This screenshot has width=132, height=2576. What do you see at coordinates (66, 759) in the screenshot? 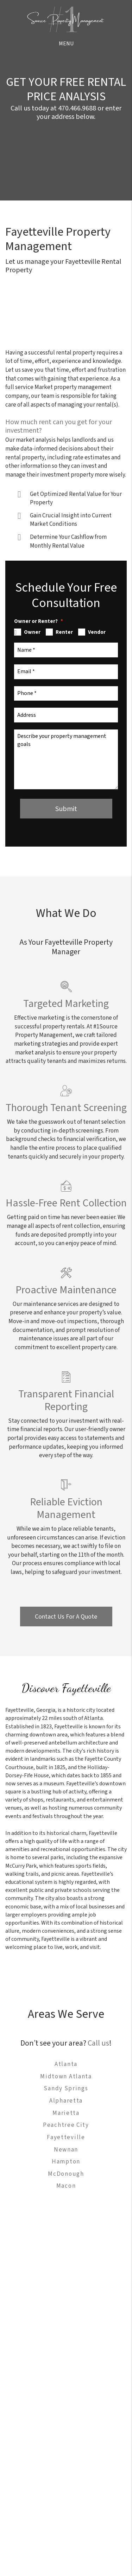
I see `[Describe your property management goals]` at bounding box center [66, 759].